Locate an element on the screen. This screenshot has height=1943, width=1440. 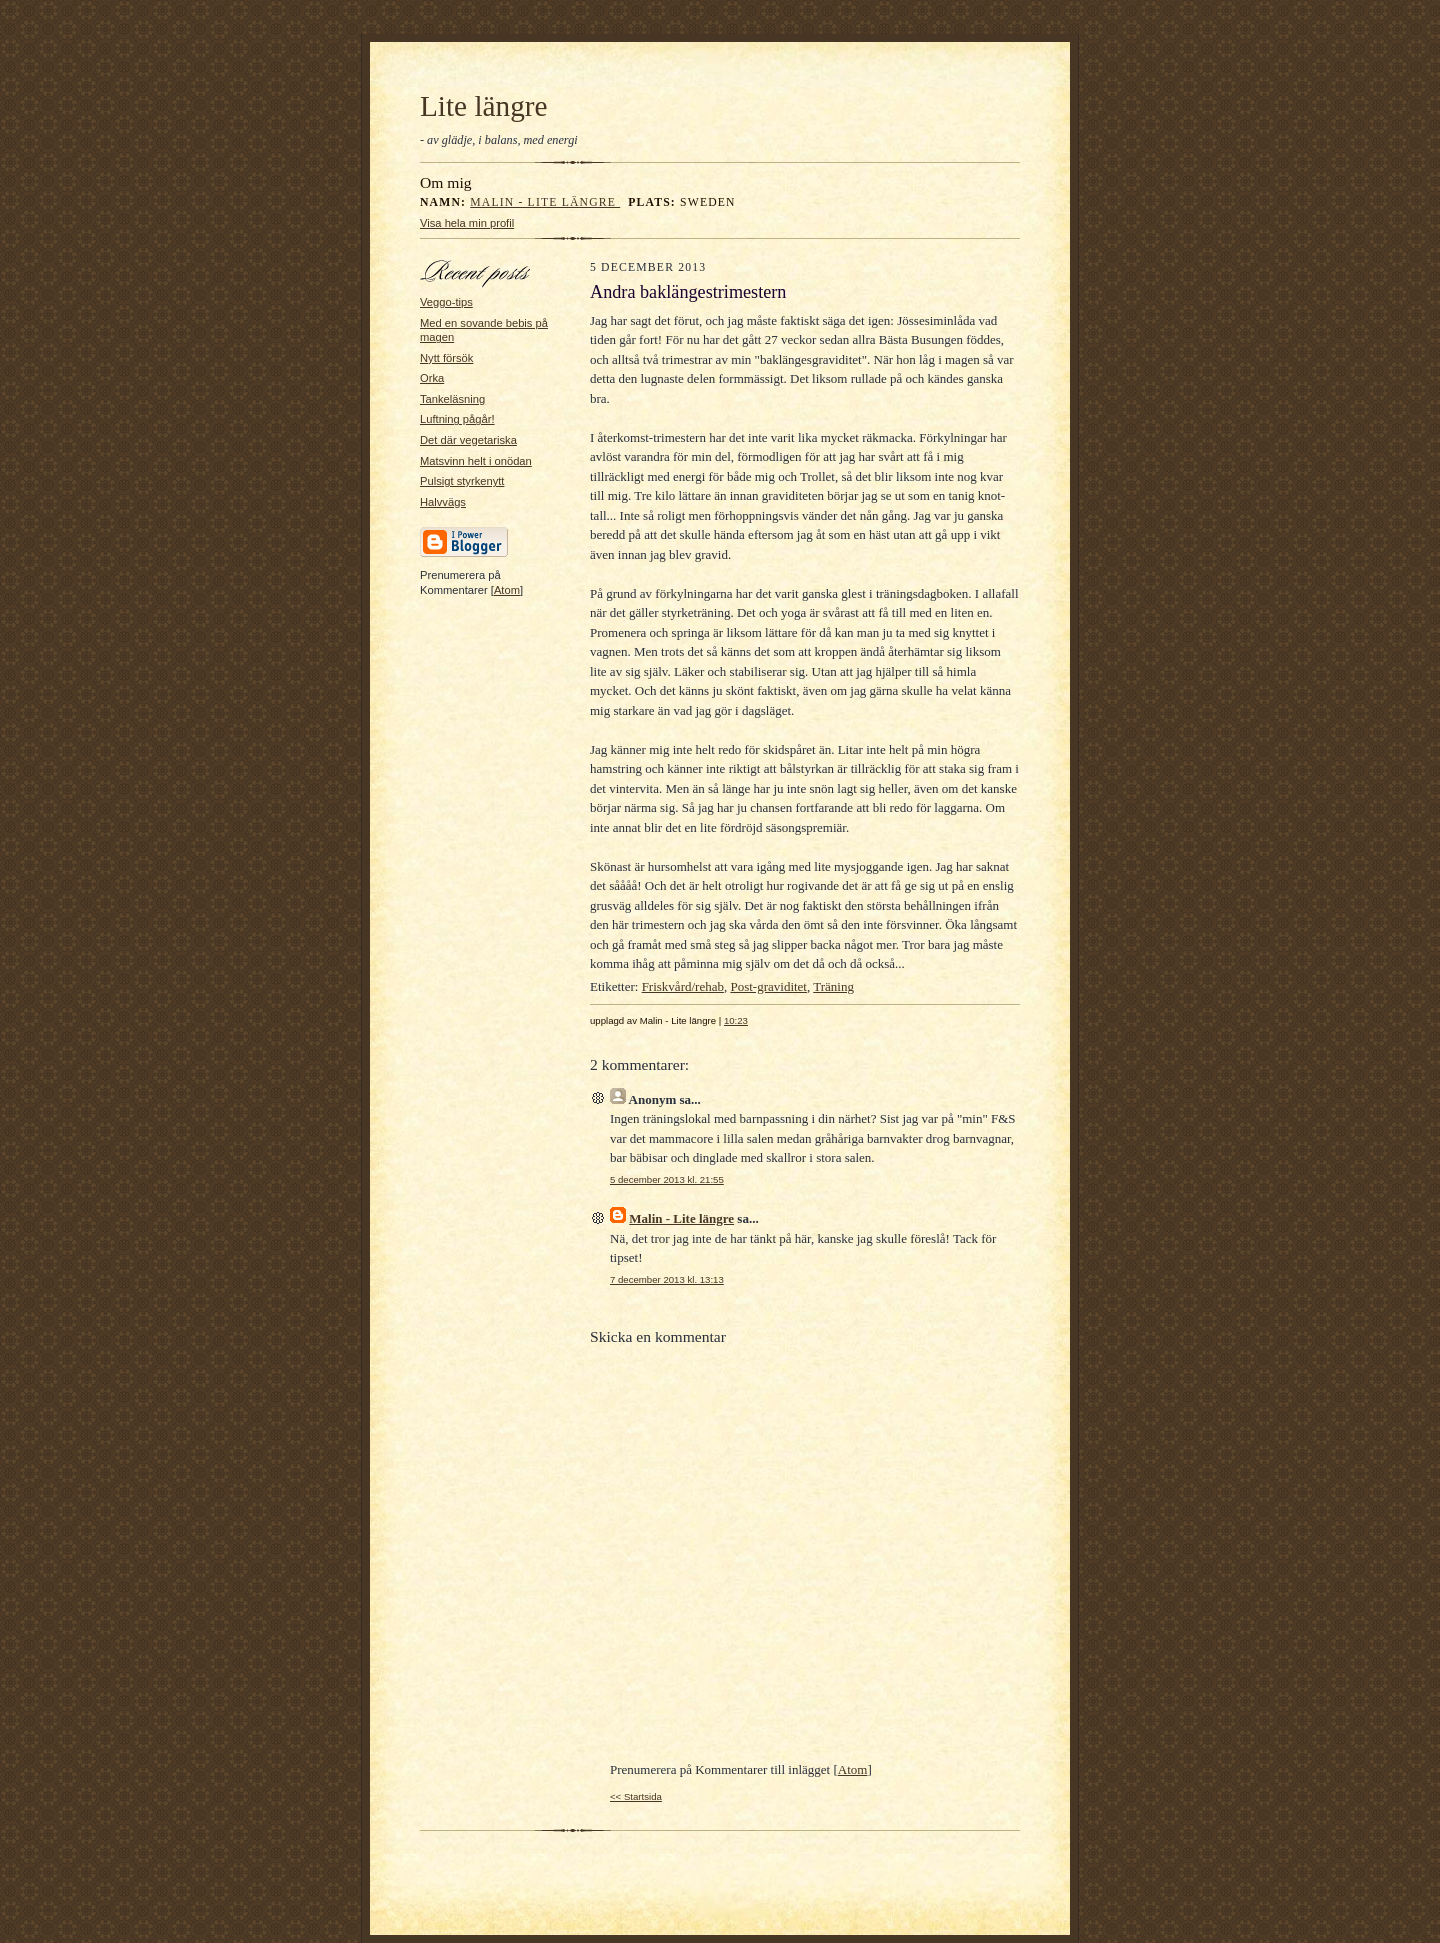
Det där vegetariska is located at coordinates (468, 440).